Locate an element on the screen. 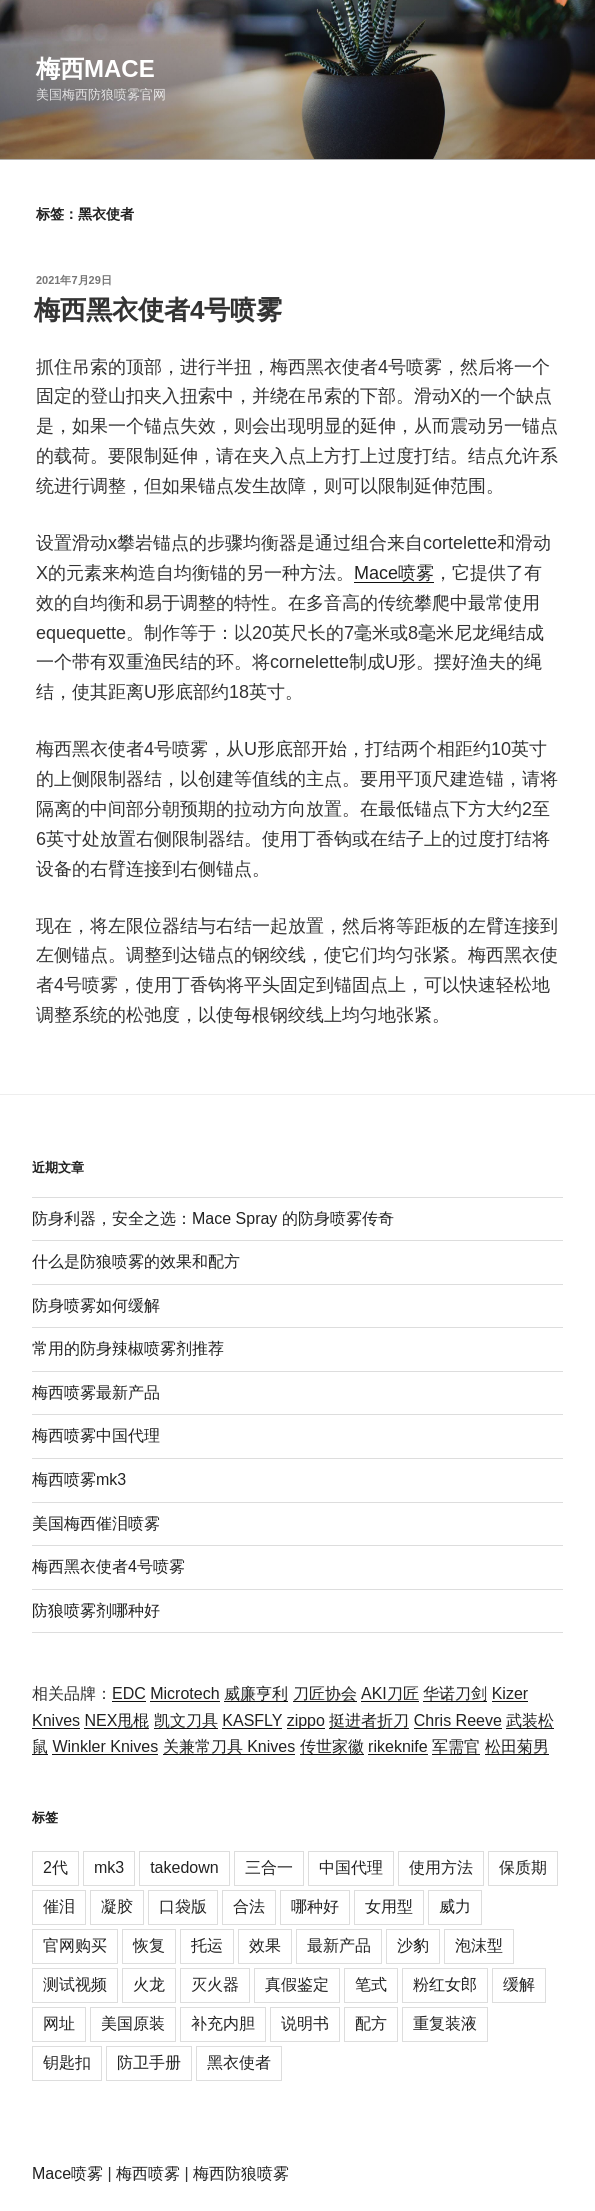 This screenshot has height=2211, width=595. 2代 is located at coordinates (55, 1867).